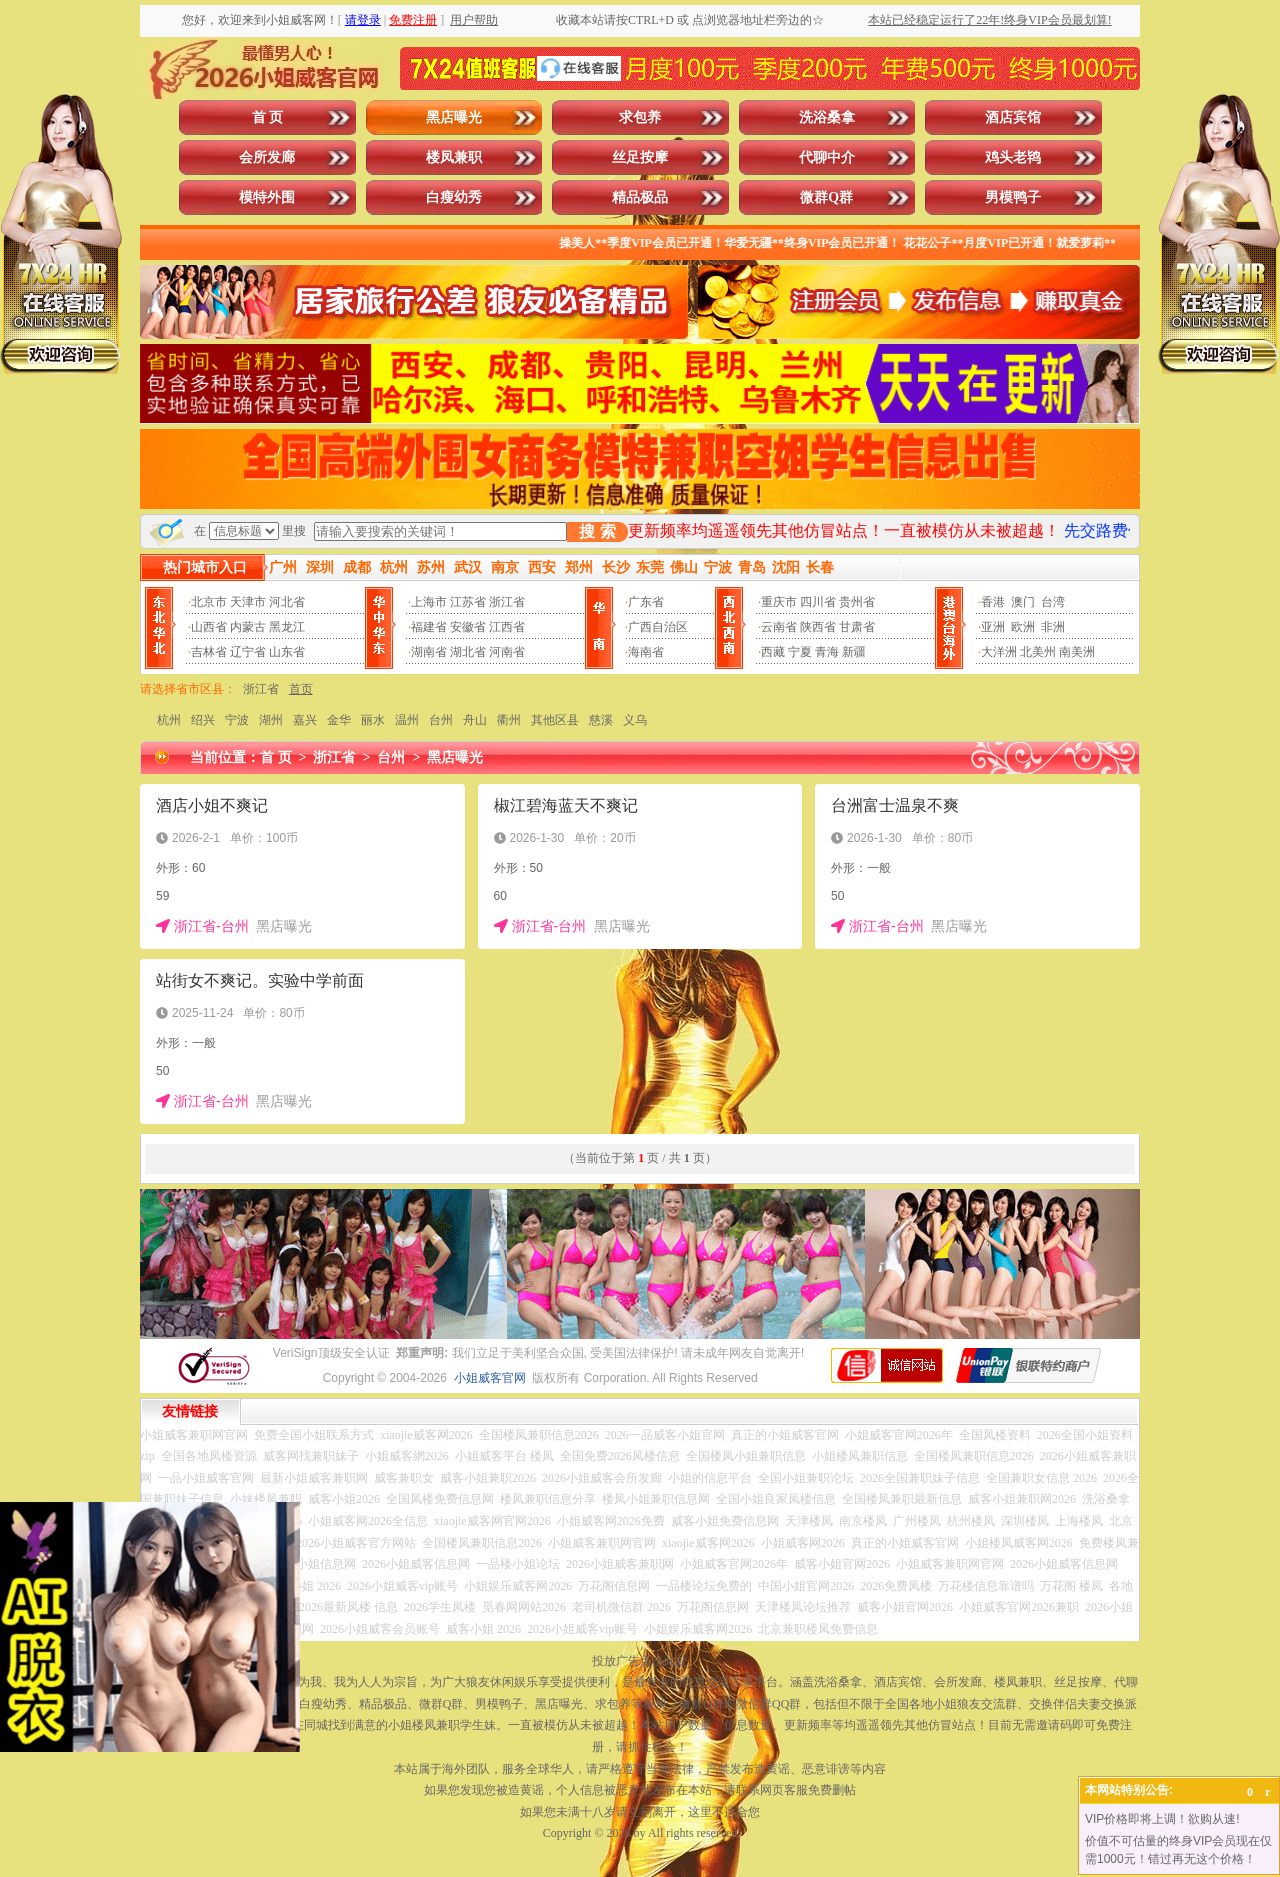 The height and width of the screenshot is (1877, 1280). What do you see at coordinates (857, 602) in the screenshot?
I see `贵州省` at bounding box center [857, 602].